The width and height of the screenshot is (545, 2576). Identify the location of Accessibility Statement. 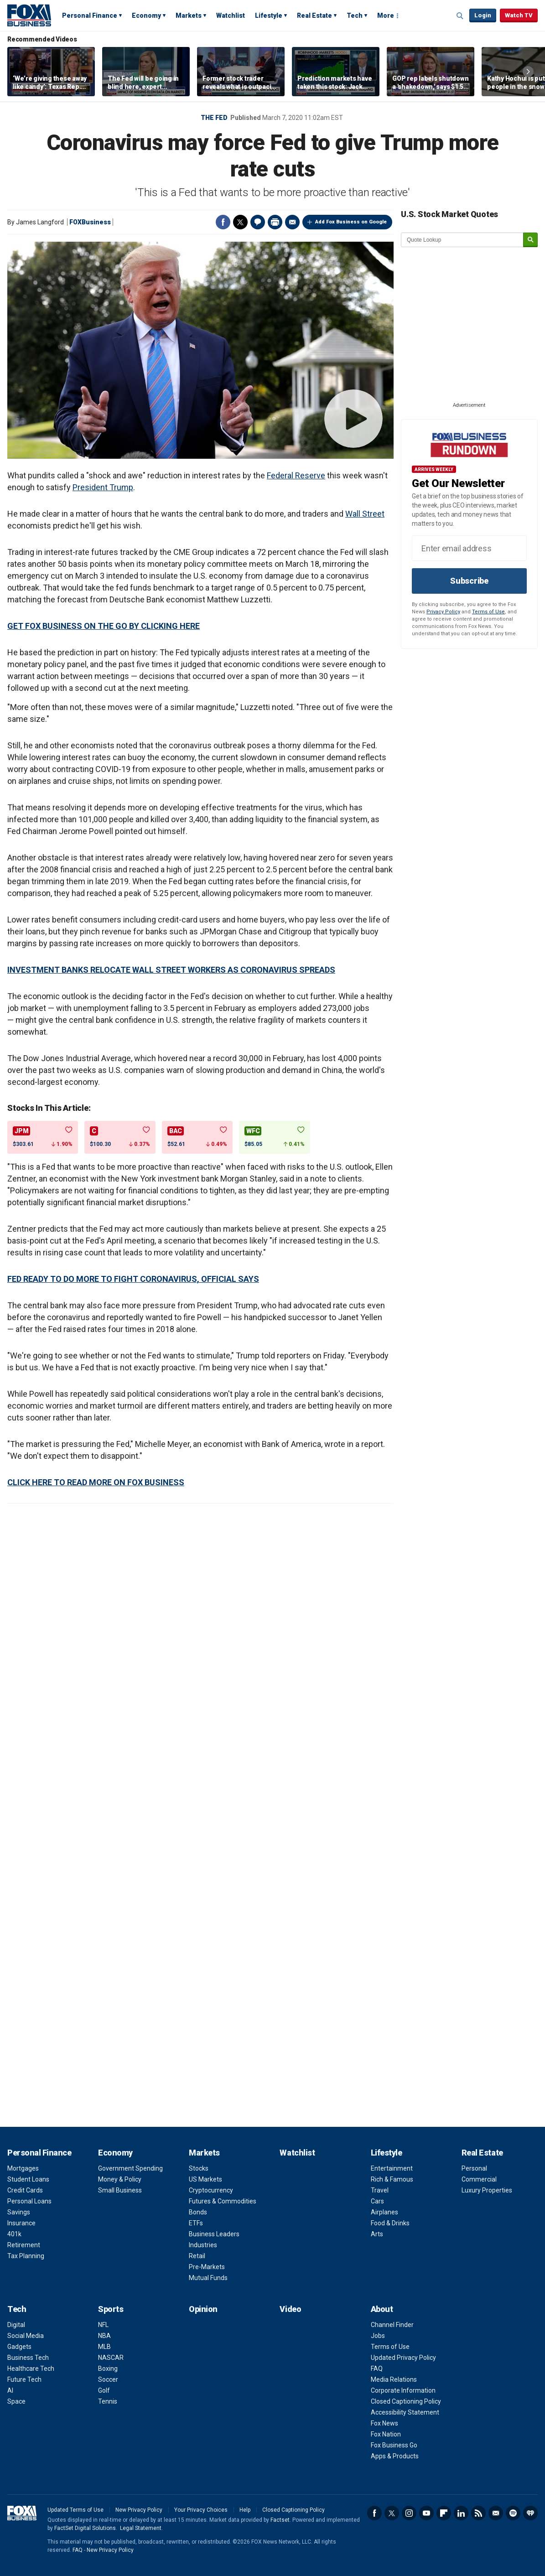
(405, 2412).